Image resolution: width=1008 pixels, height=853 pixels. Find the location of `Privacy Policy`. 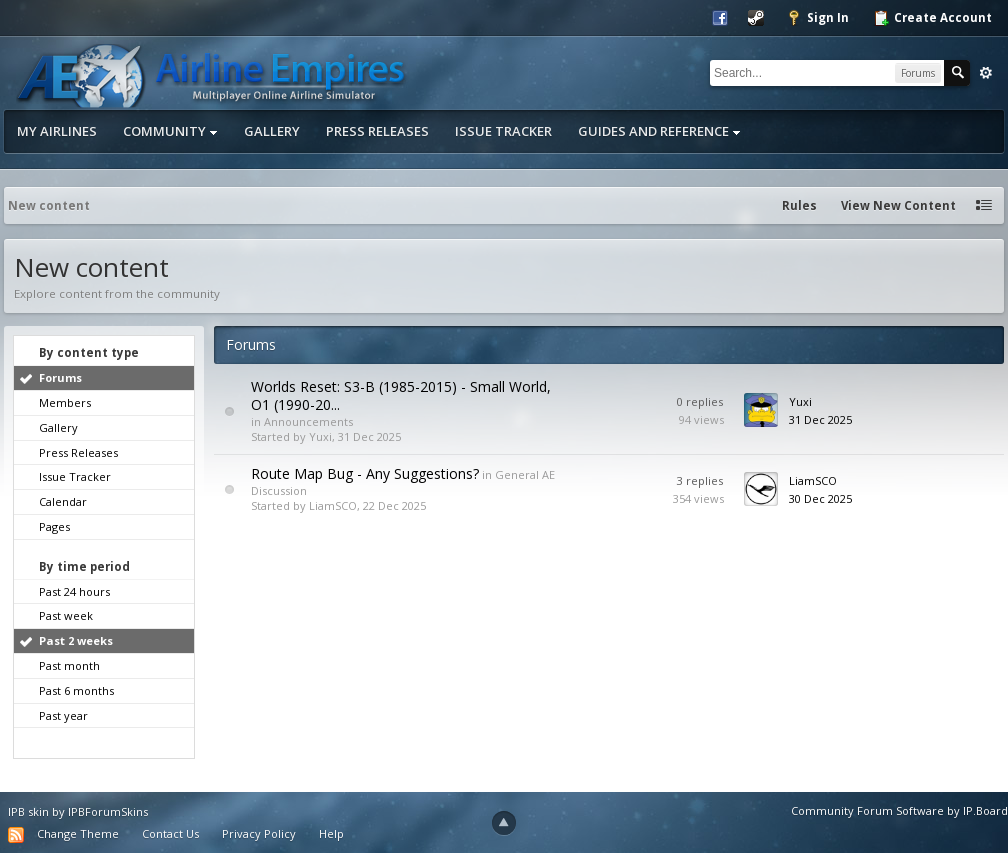

Privacy Policy is located at coordinates (259, 833).